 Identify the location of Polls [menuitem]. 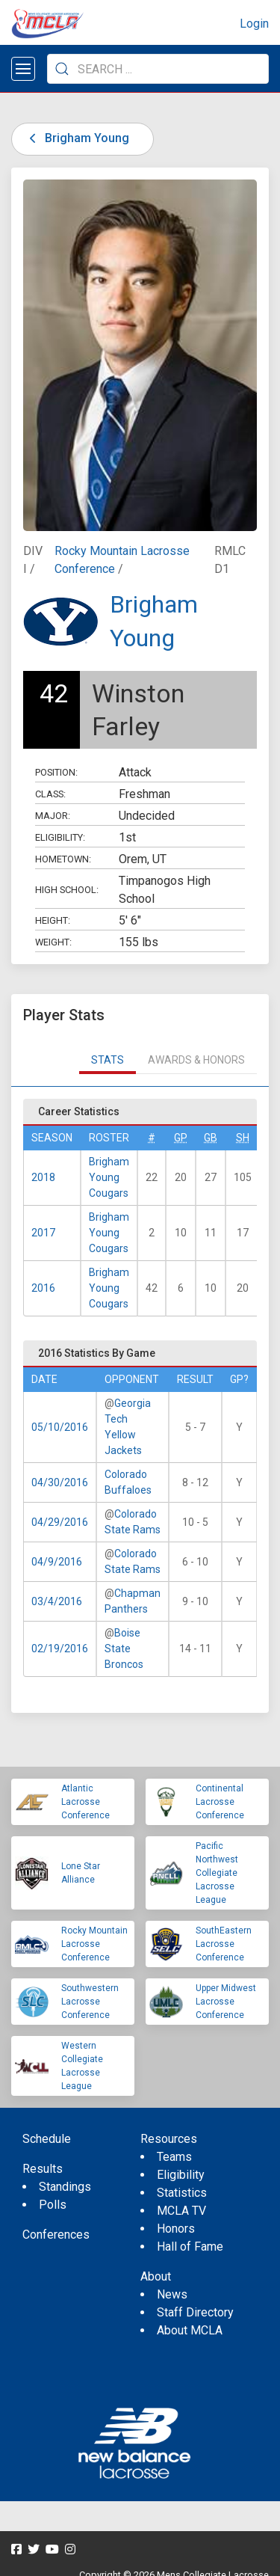
(52, 2205).